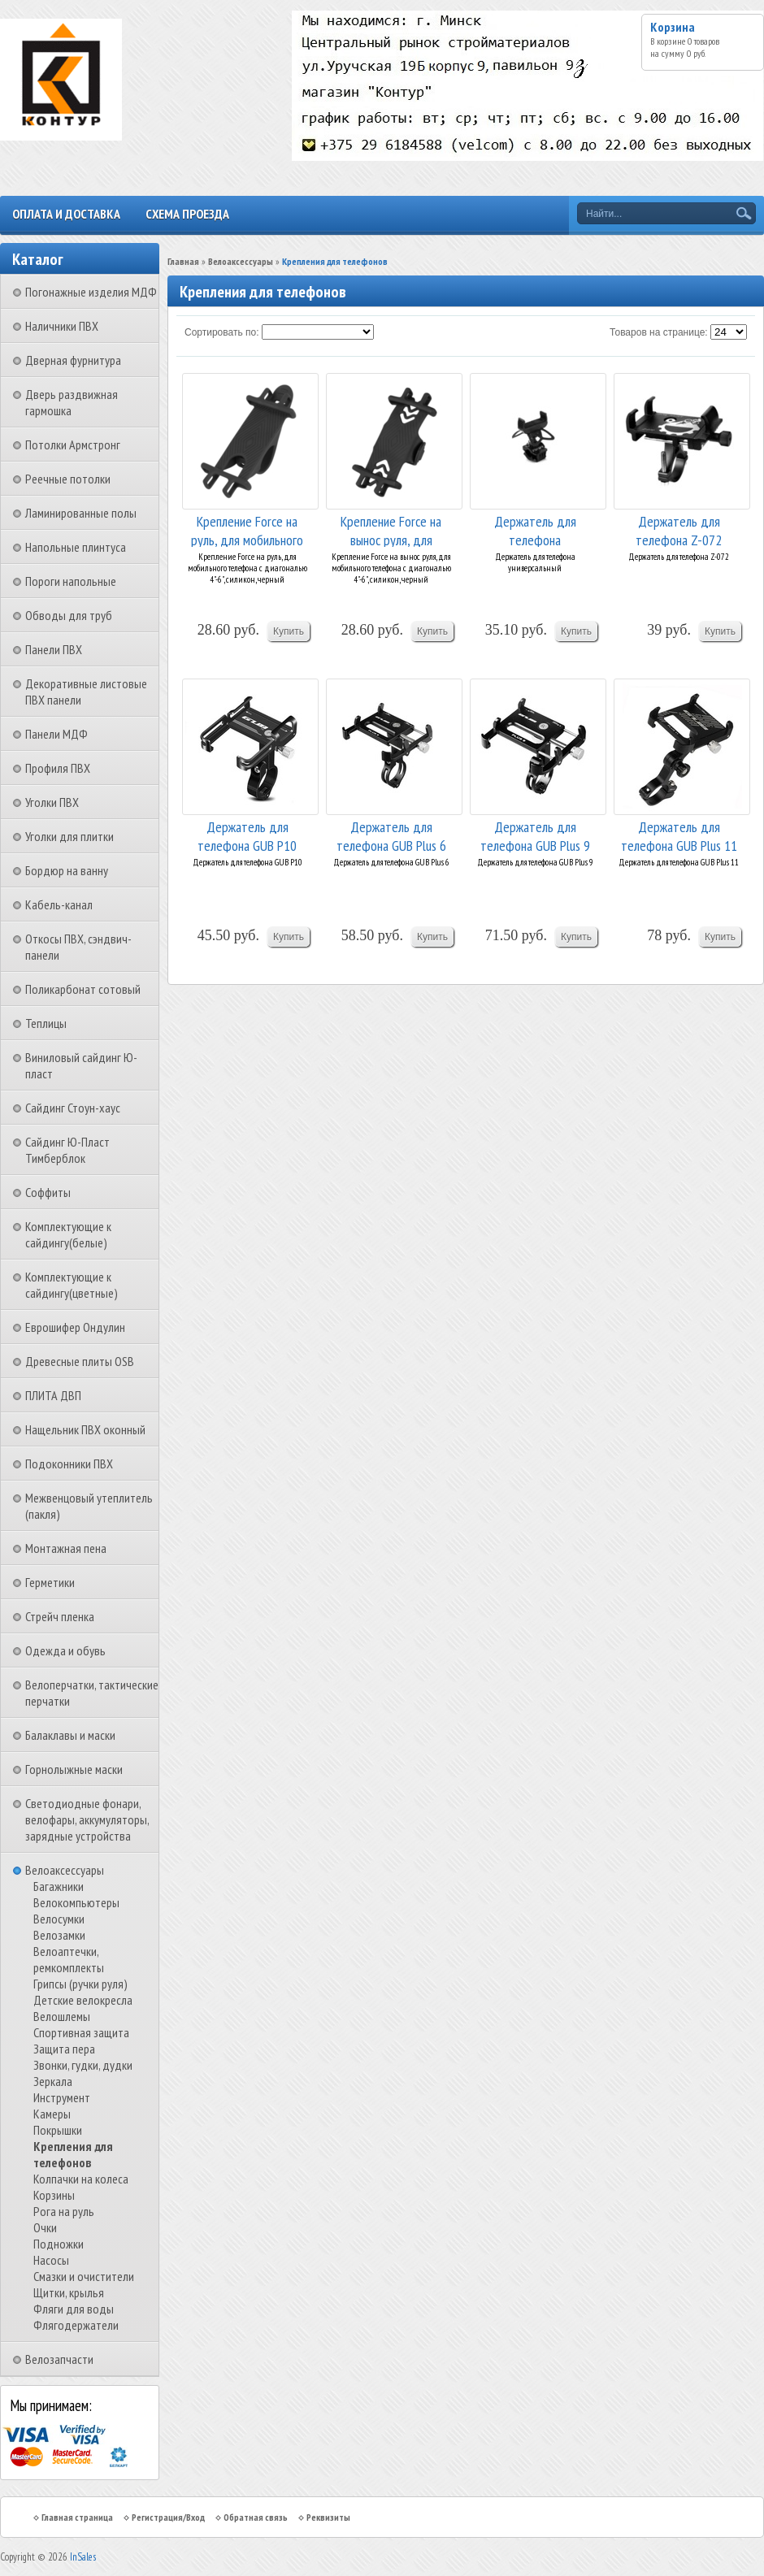  I want to click on Крепление Force на вынос руля, для мобильного т..., so click(391, 529).